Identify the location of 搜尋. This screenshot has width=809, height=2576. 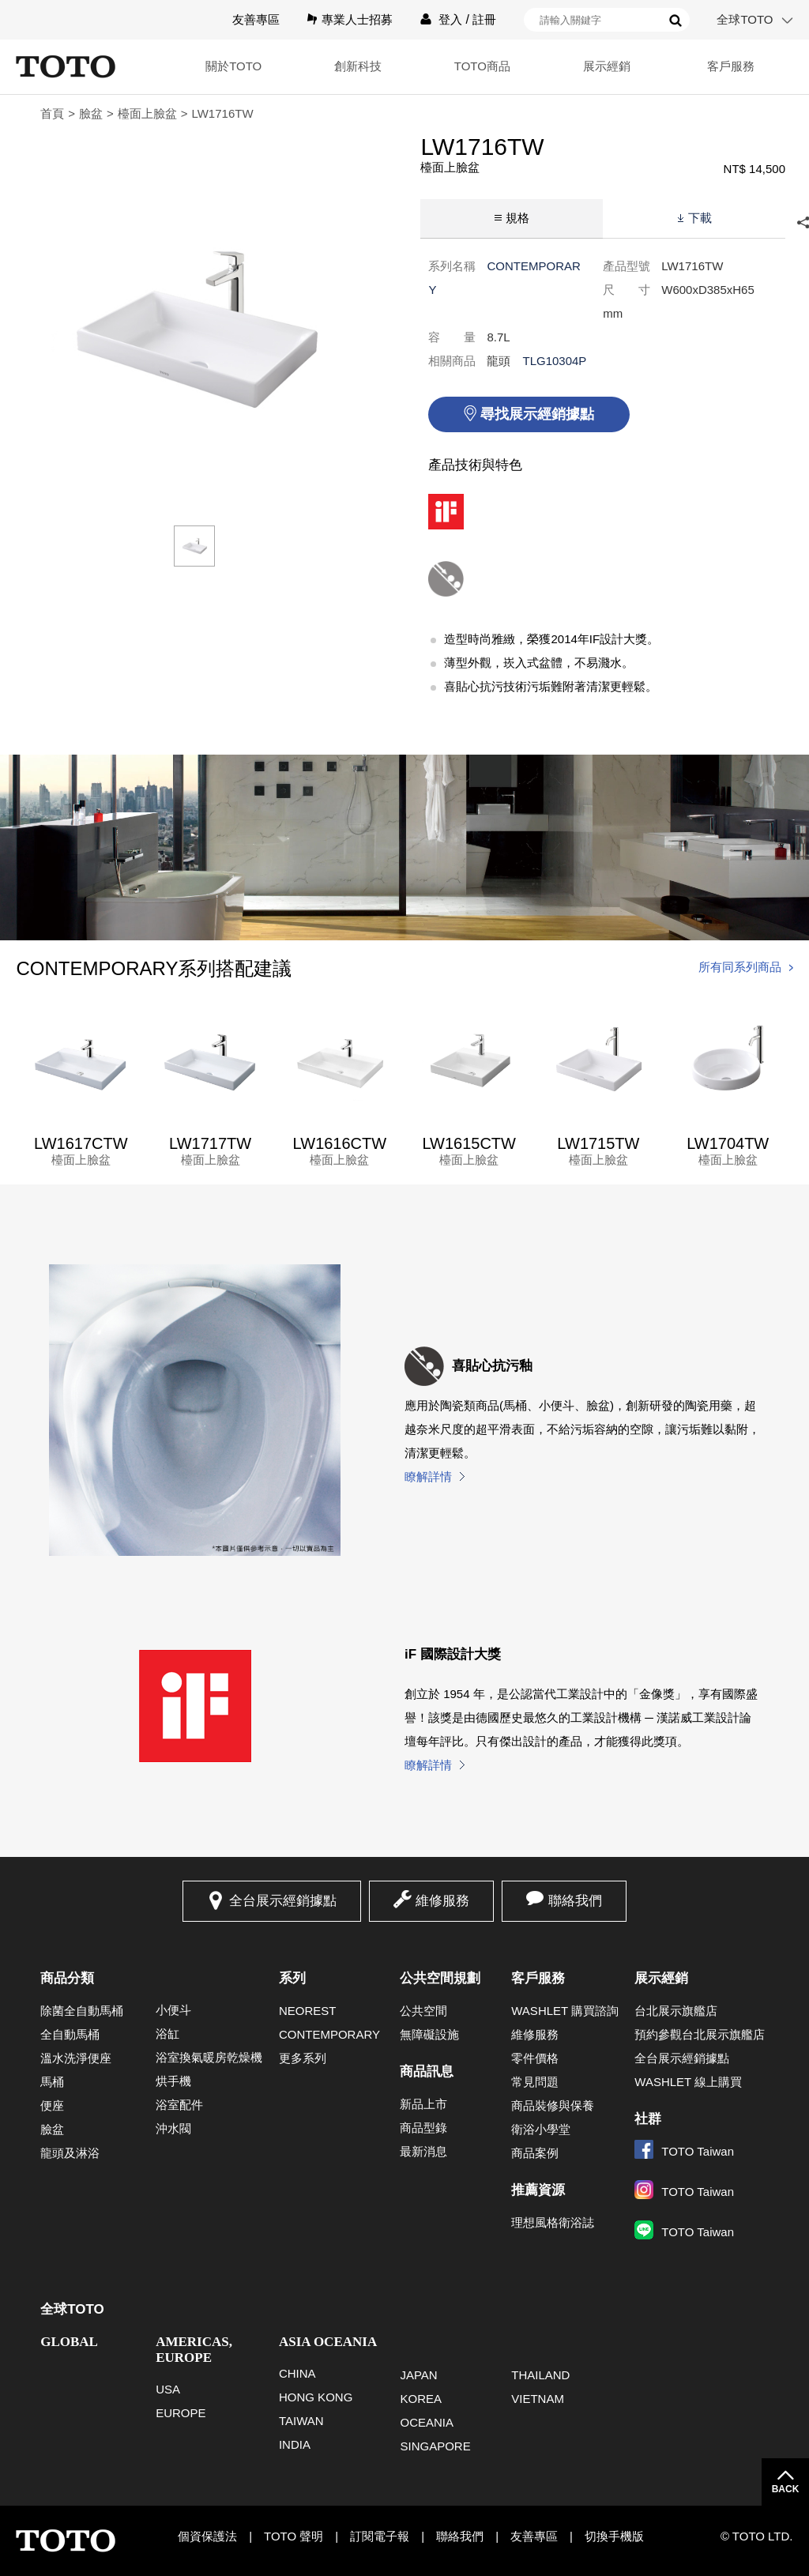
(675, 20).